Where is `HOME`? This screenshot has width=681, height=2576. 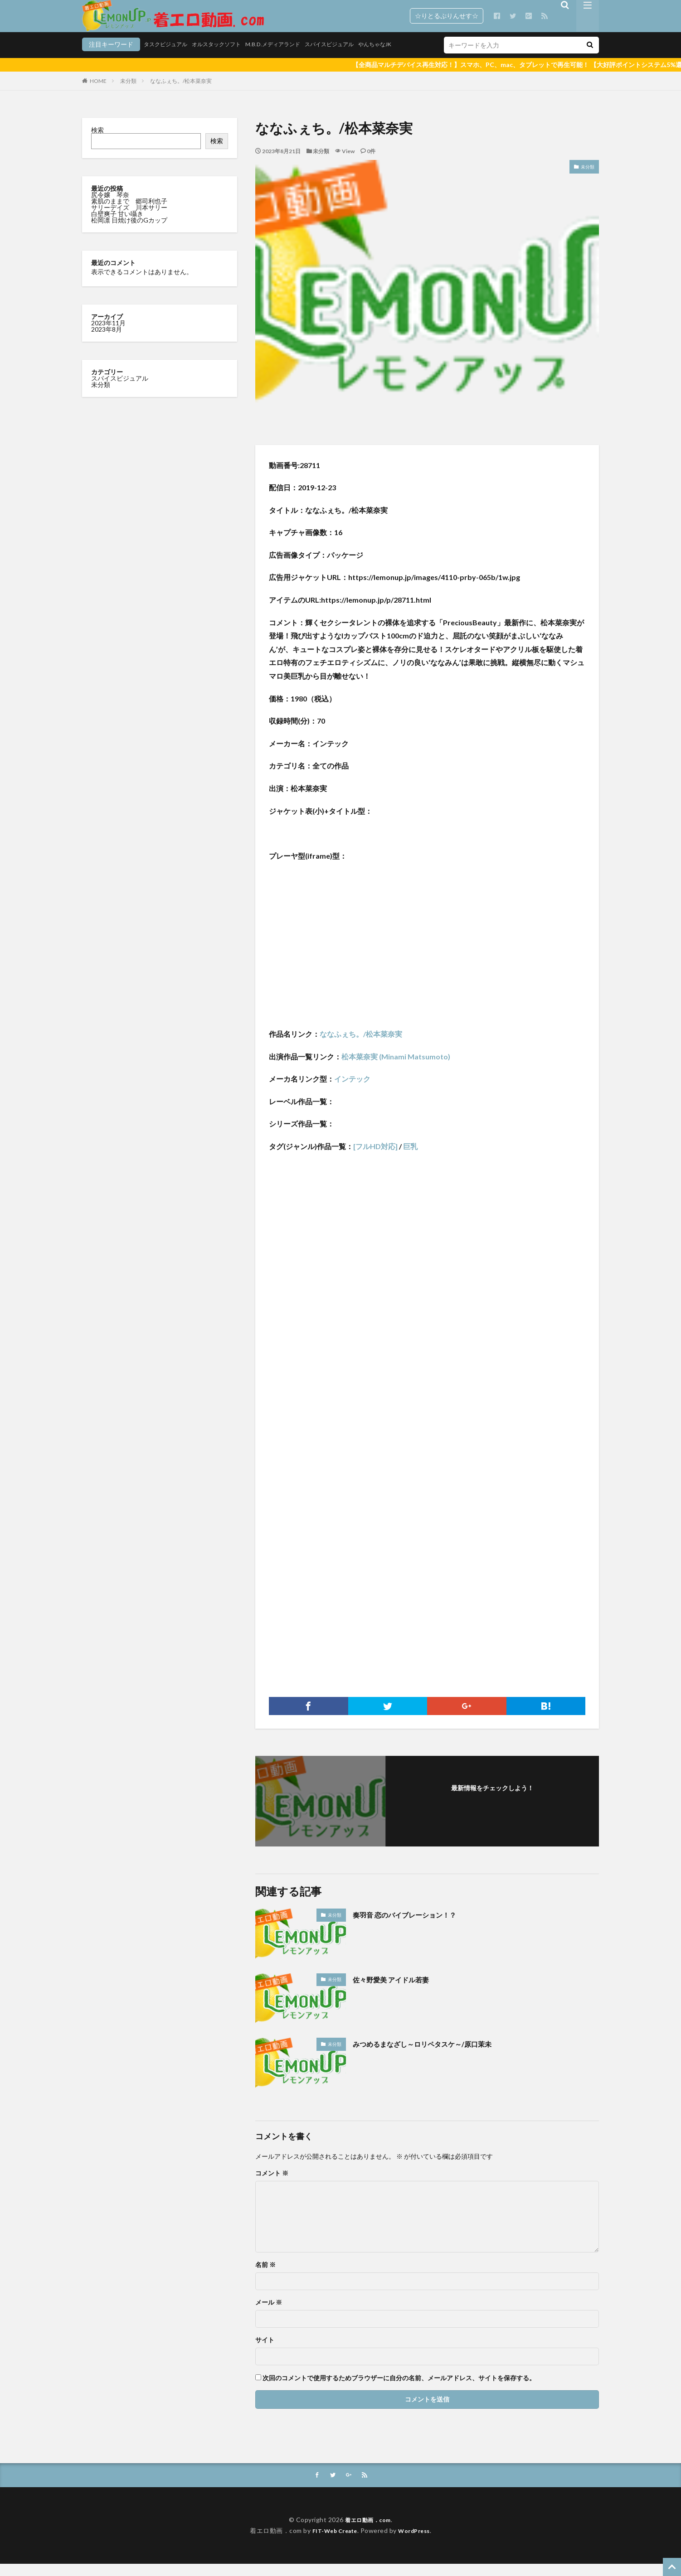
HOME is located at coordinates (98, 92).